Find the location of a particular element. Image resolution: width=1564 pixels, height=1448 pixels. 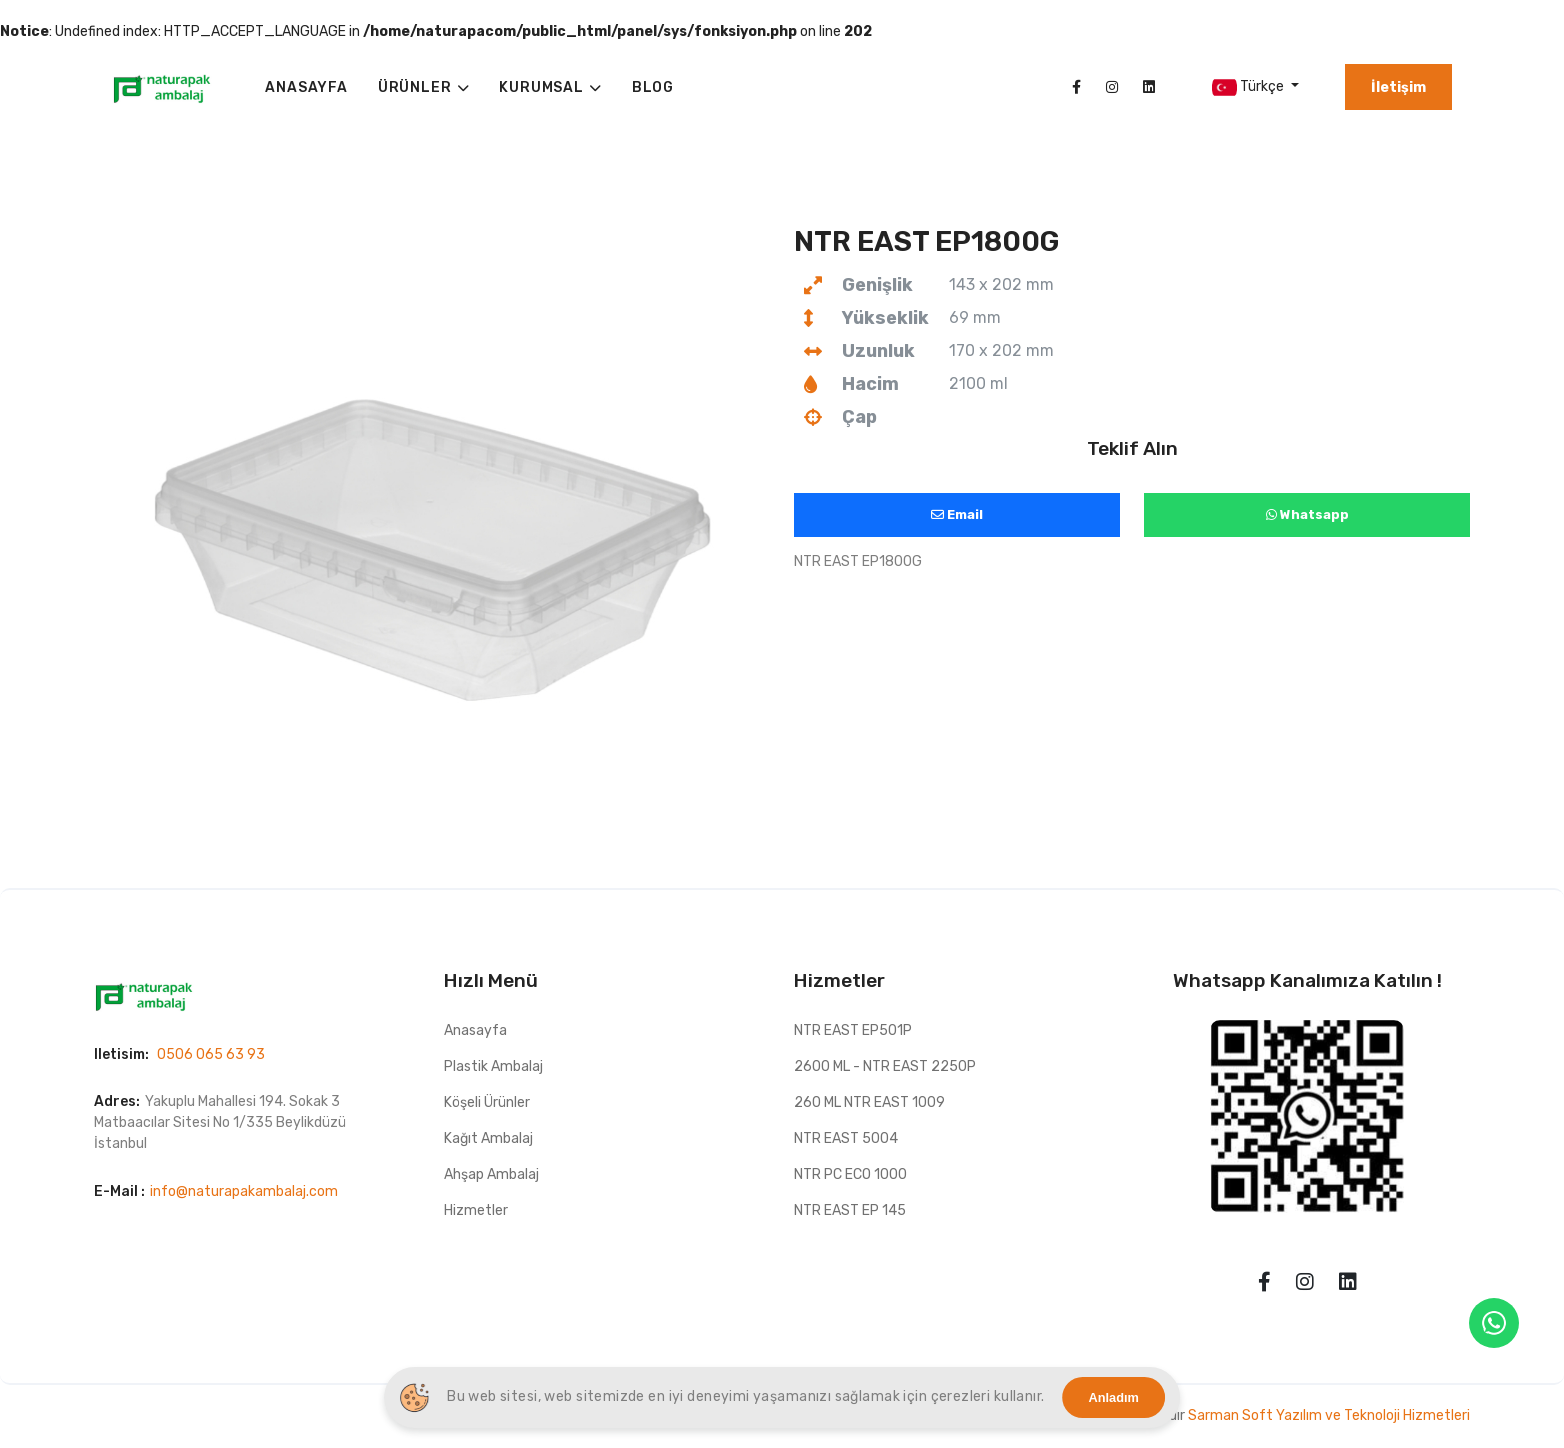

NTR EAST 5004 is located at coordinates (846, 1138).